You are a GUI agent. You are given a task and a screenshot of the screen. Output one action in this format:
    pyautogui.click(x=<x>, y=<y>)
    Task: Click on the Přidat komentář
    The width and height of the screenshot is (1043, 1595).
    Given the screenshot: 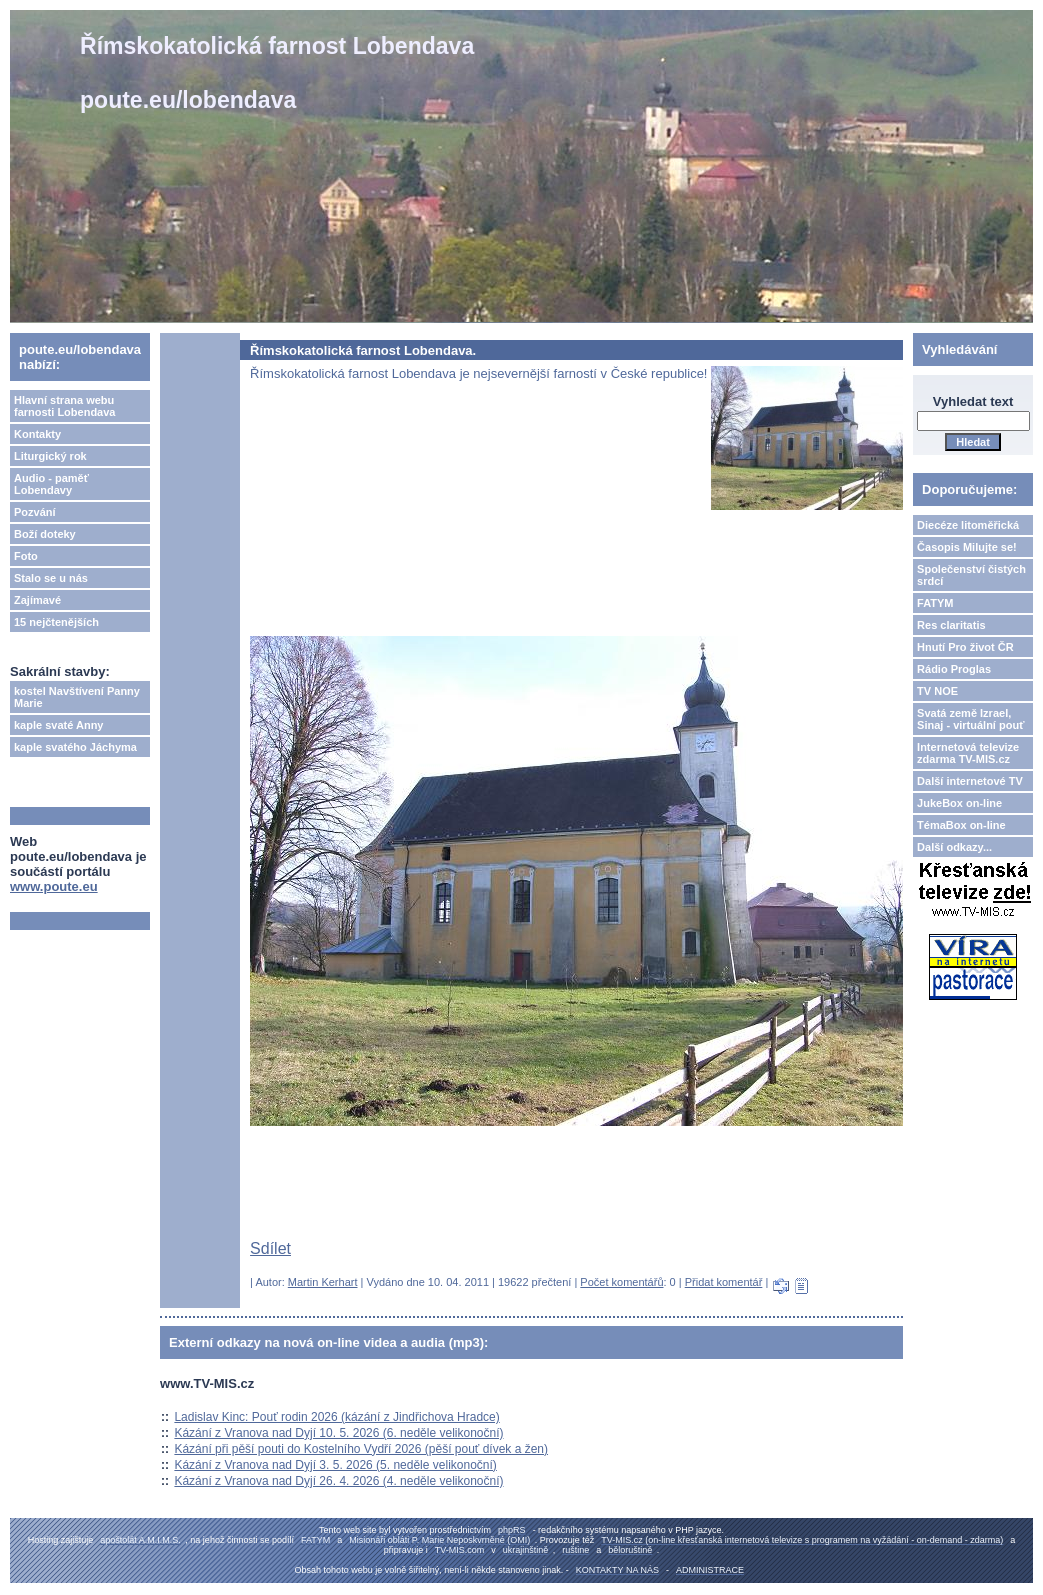 What is the action you would take?
    pyautogui.click(x=724, y=1282)
    